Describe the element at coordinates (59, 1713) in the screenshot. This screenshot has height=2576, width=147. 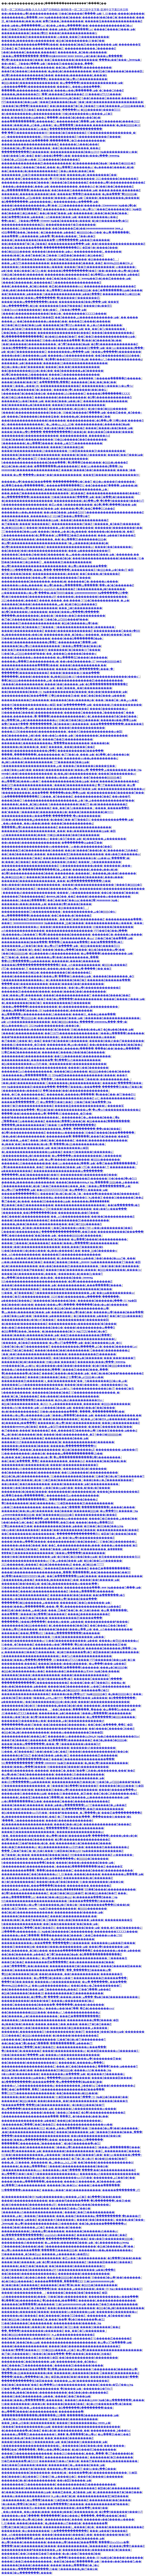
I see `�������߹ۿ�һ�����` at that location.